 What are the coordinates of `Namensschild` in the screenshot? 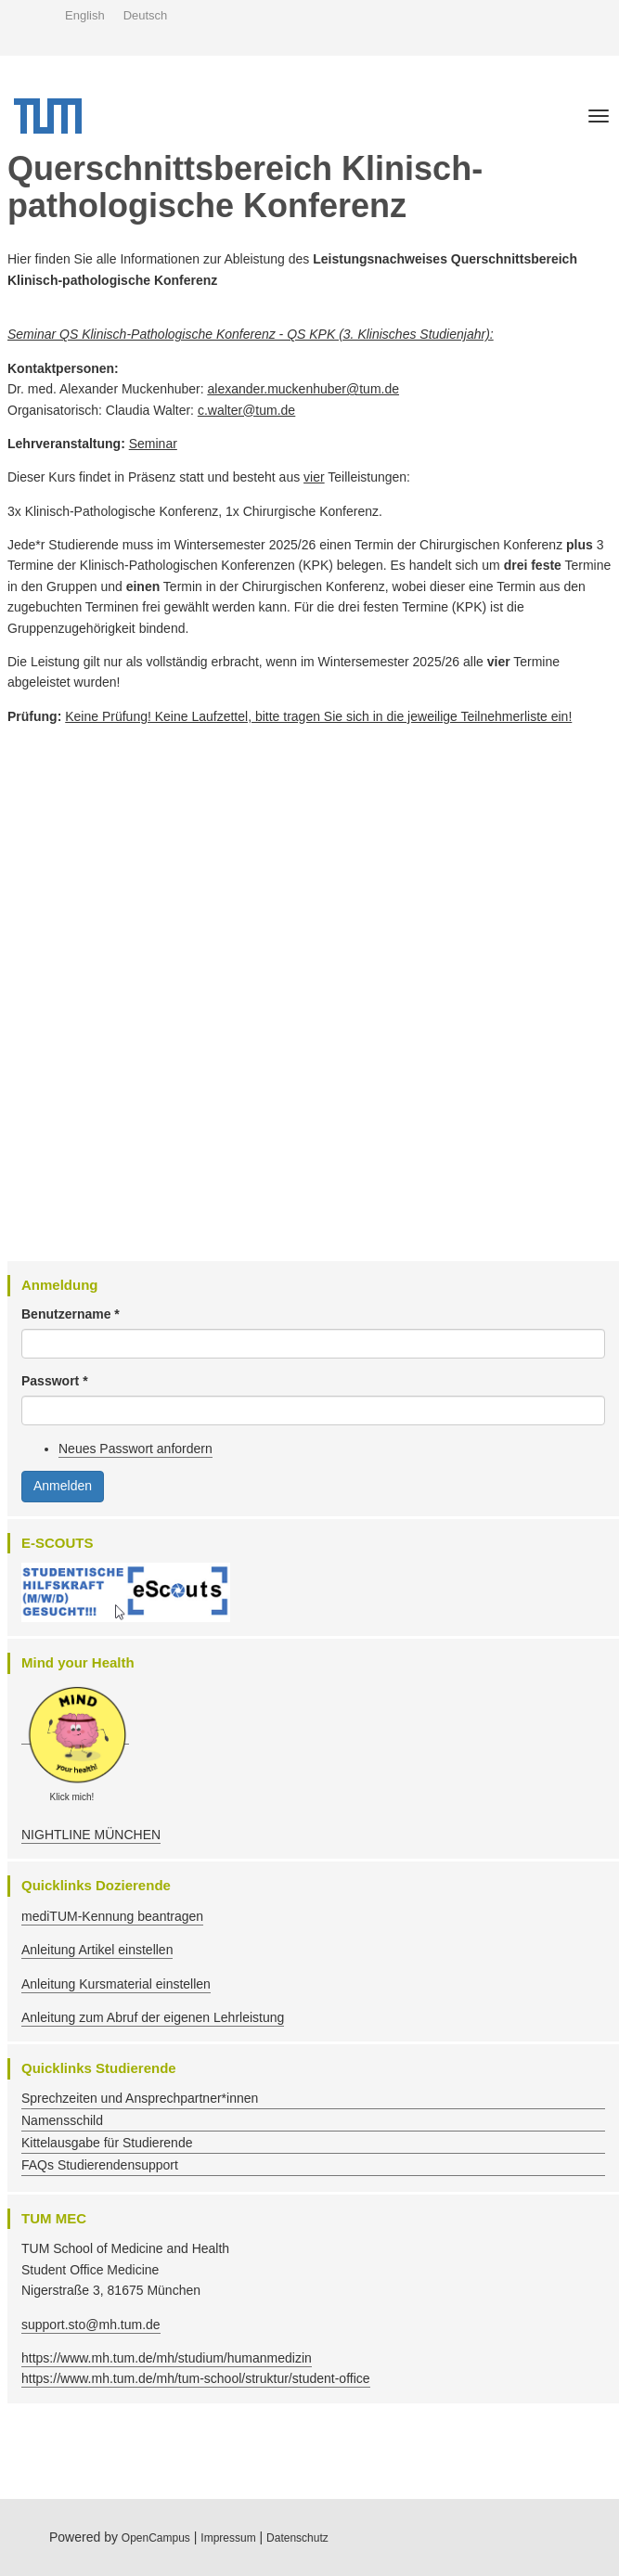 It's located at (62, 2120).